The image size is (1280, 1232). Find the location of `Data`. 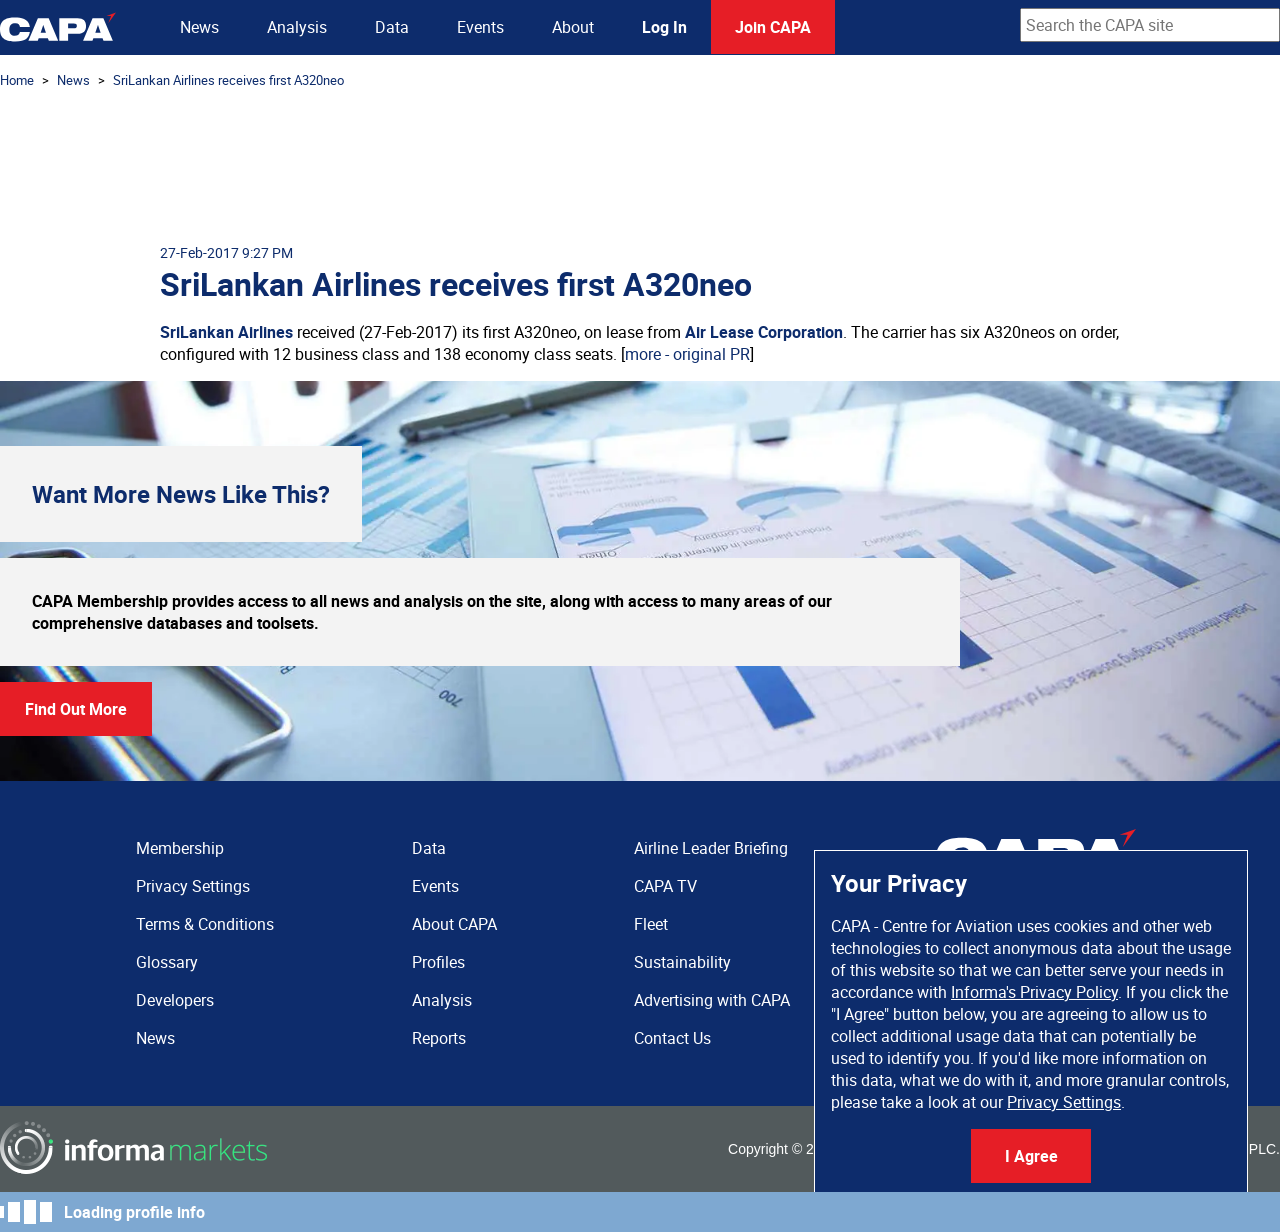

Data is located at coordinates (392, 27).